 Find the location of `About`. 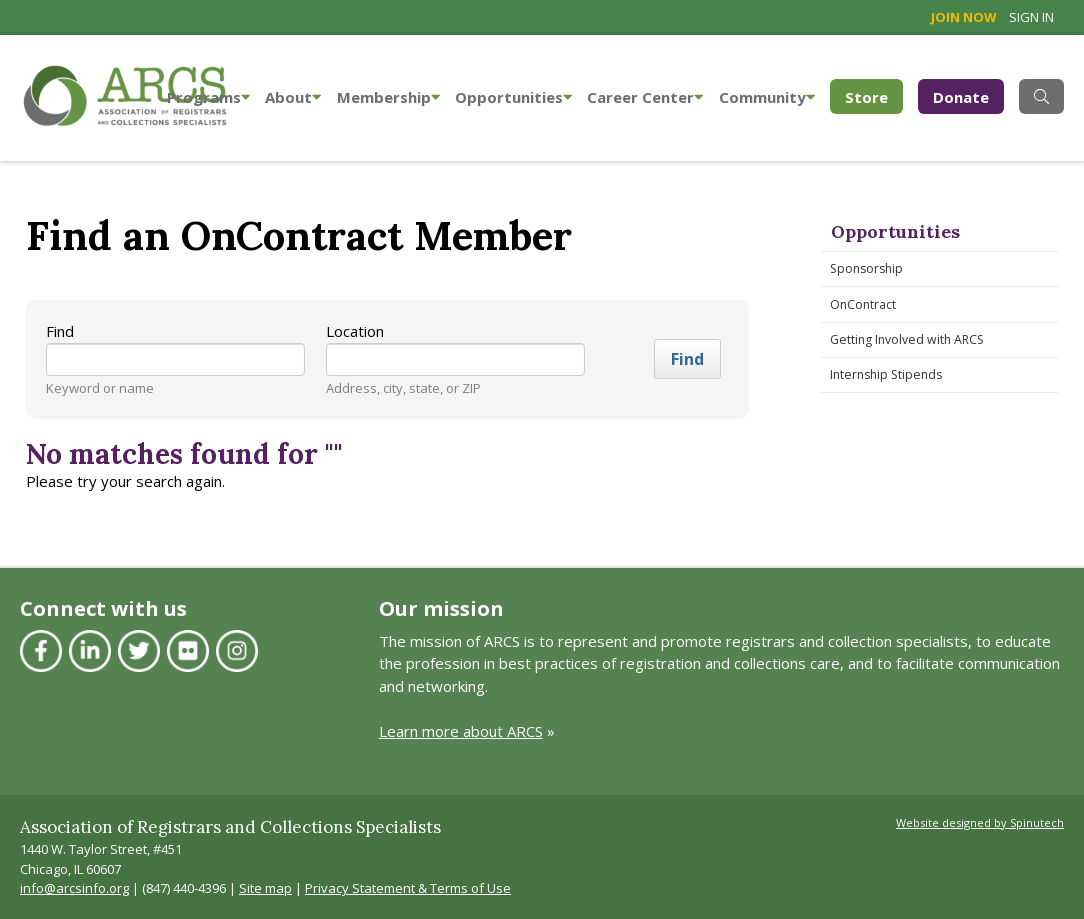

About is located at coordinates (293, 97).